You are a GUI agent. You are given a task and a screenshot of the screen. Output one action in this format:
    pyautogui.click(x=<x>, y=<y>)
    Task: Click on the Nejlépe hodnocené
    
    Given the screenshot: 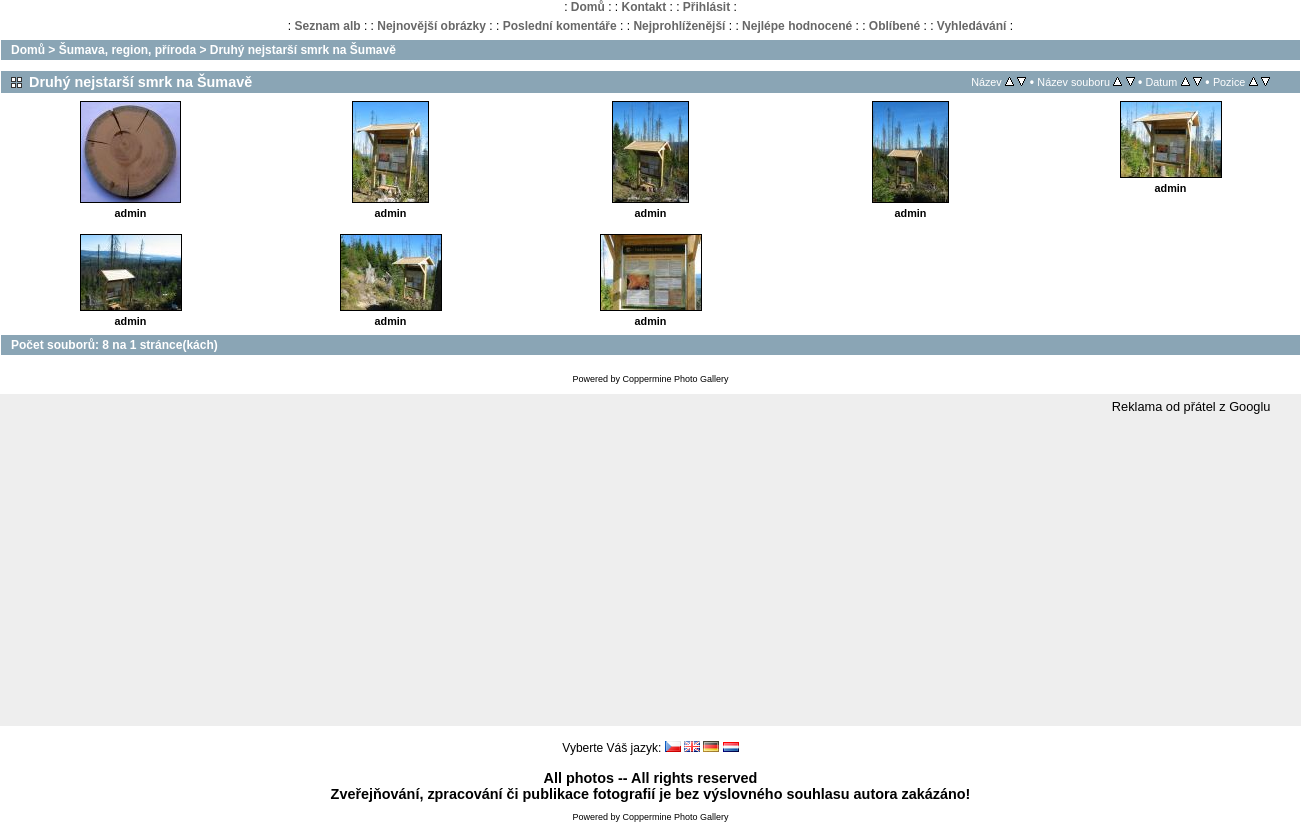 What is the action you would take?
    pyautogui.click(x=797, y=26)
    